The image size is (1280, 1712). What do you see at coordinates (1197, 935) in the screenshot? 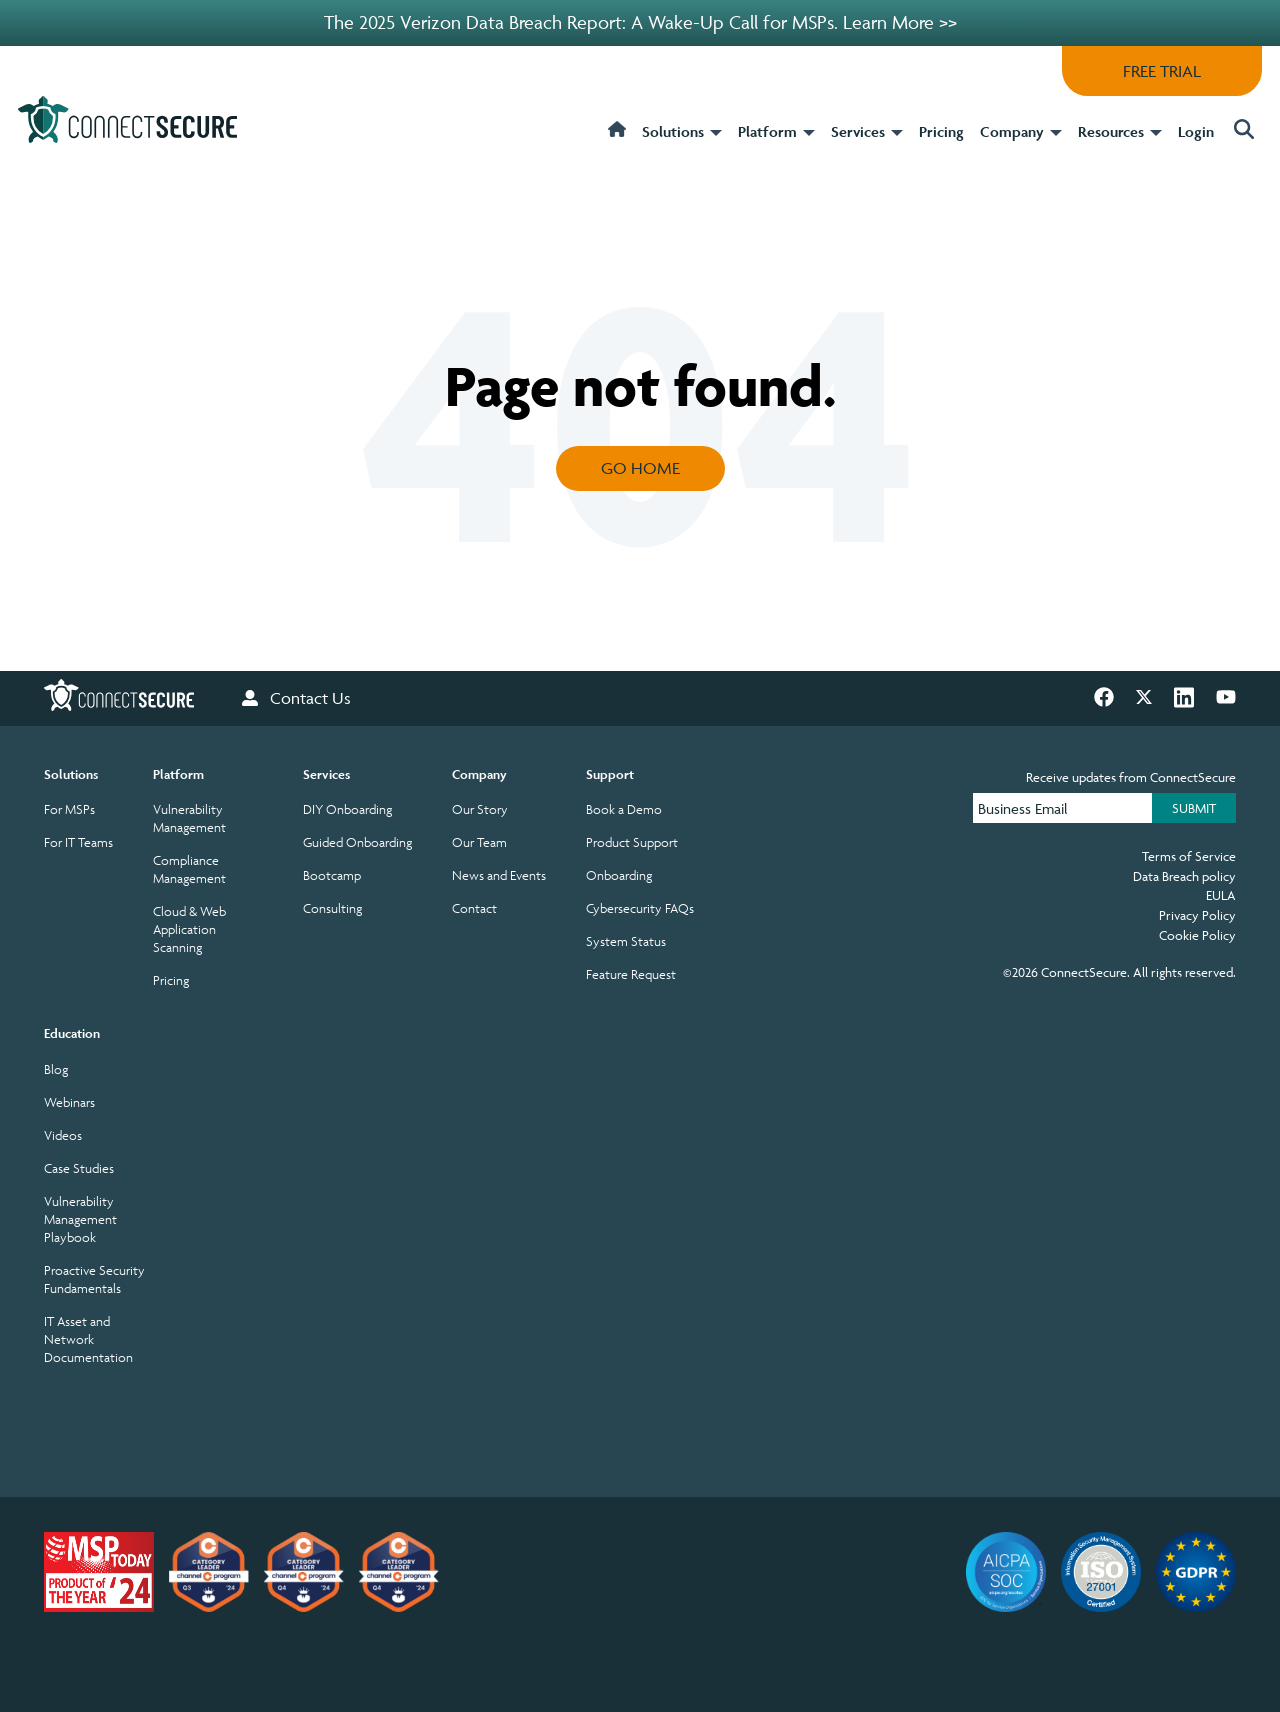
I see `Cookie Policy [menuitem]` at bounding box center [1197, 935].